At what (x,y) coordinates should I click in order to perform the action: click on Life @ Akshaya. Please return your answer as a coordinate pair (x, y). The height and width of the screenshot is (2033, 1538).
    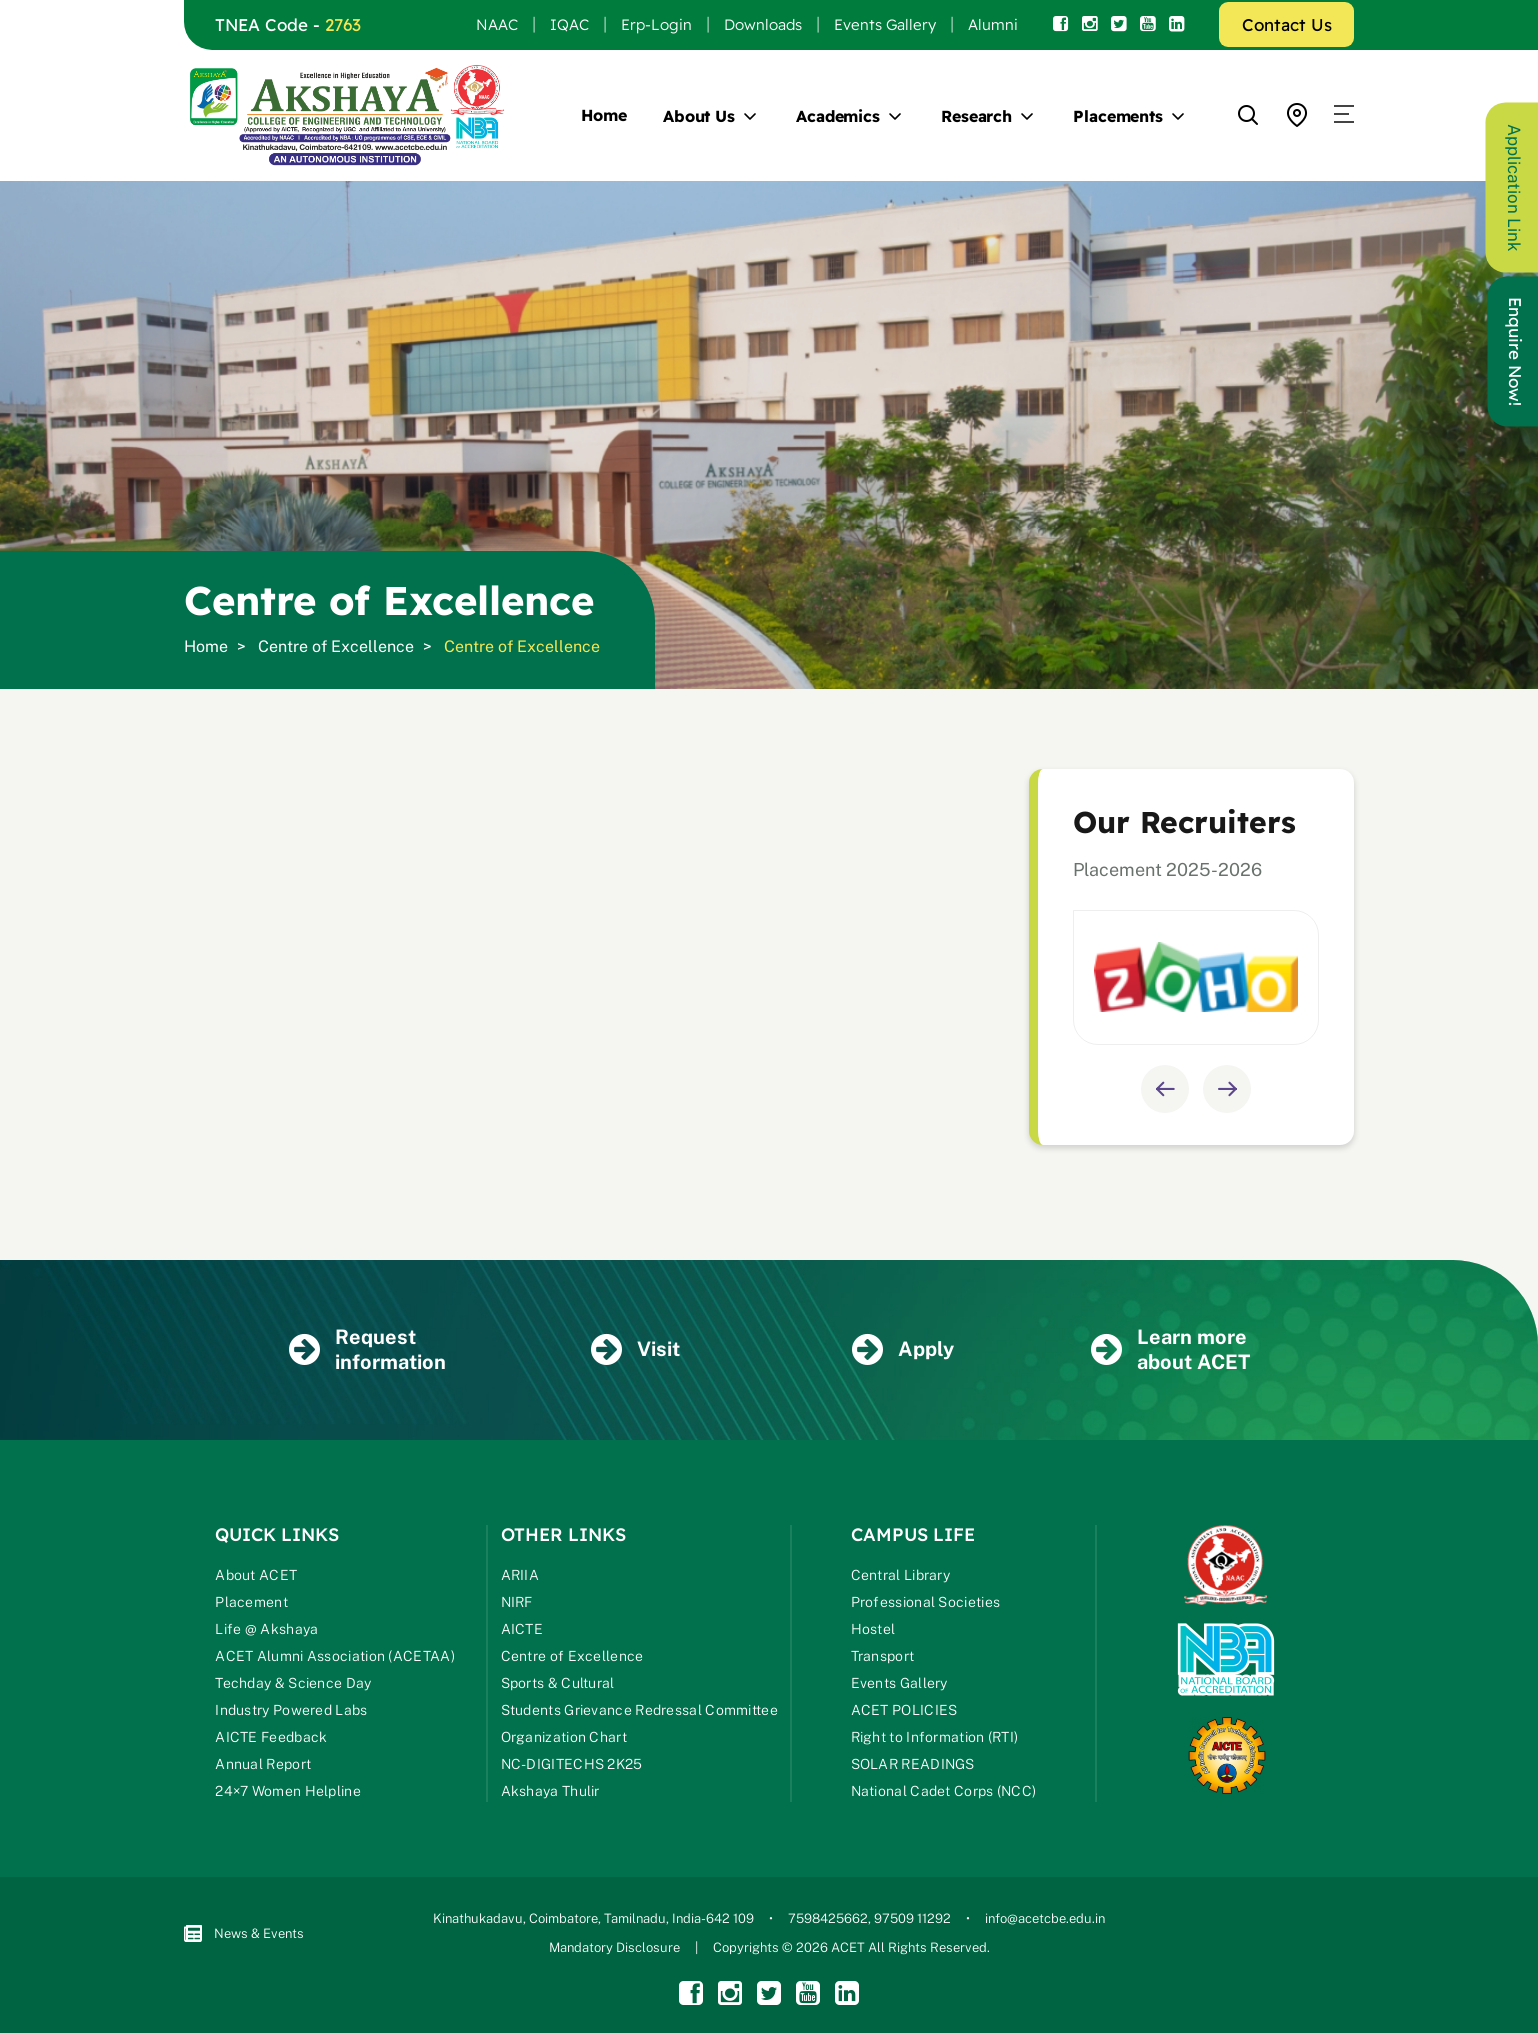
    Looking at the image, I should click on (266, 1629).